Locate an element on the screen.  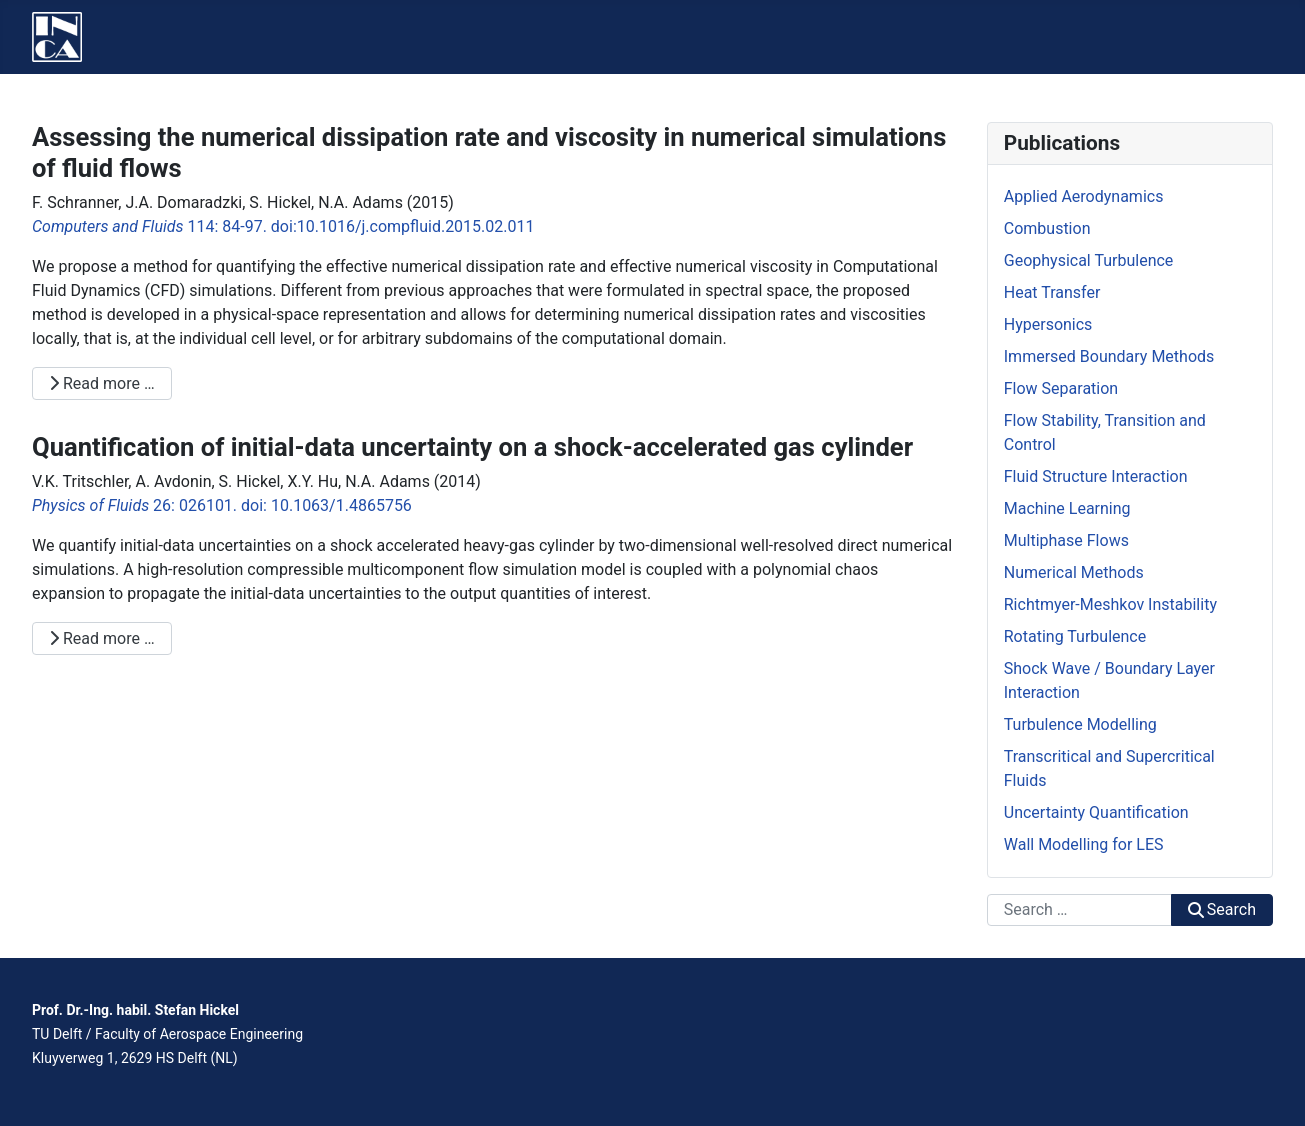
Applied Aerodynamics is located at coordinates (1084, 196).